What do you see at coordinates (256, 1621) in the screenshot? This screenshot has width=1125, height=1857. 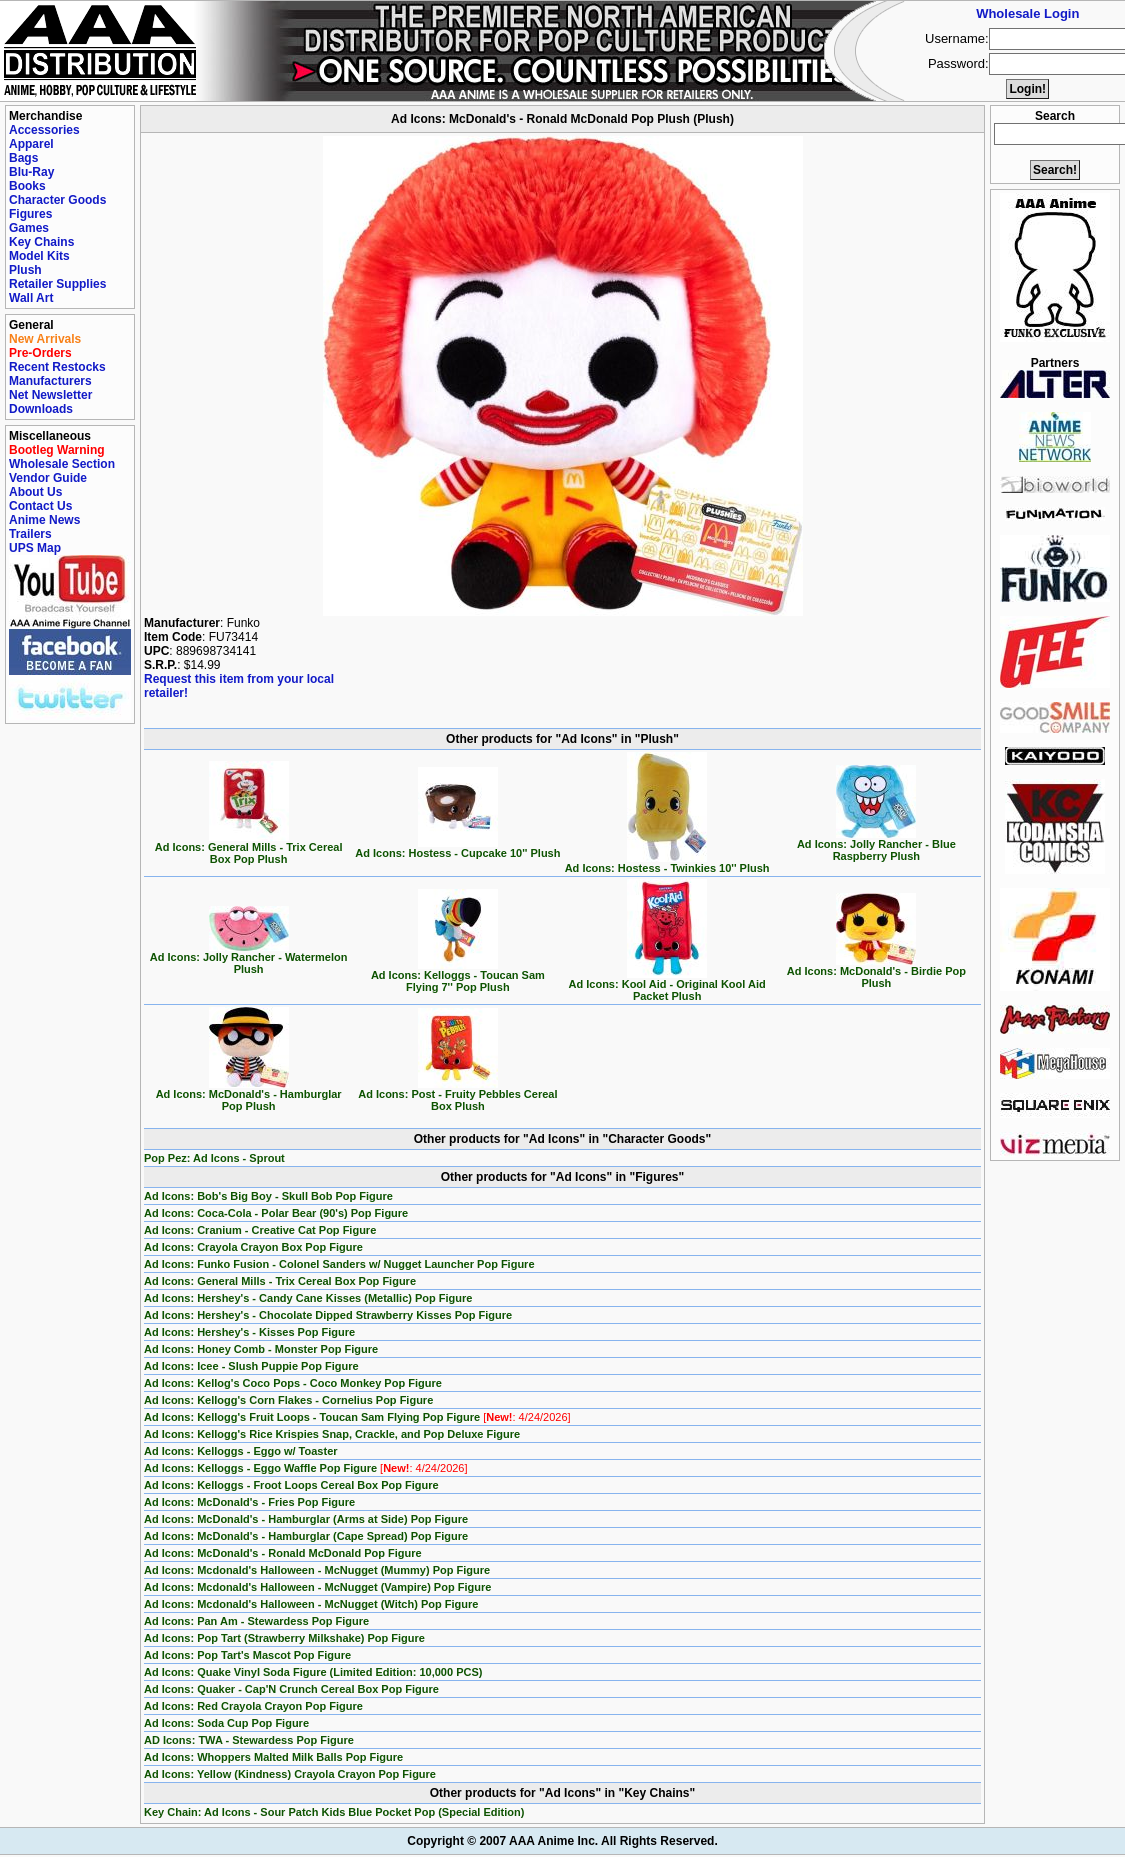 I see `Ad Icons: Pan Am - Stewardess Pop Figure` at bounding box center [256, 1621].